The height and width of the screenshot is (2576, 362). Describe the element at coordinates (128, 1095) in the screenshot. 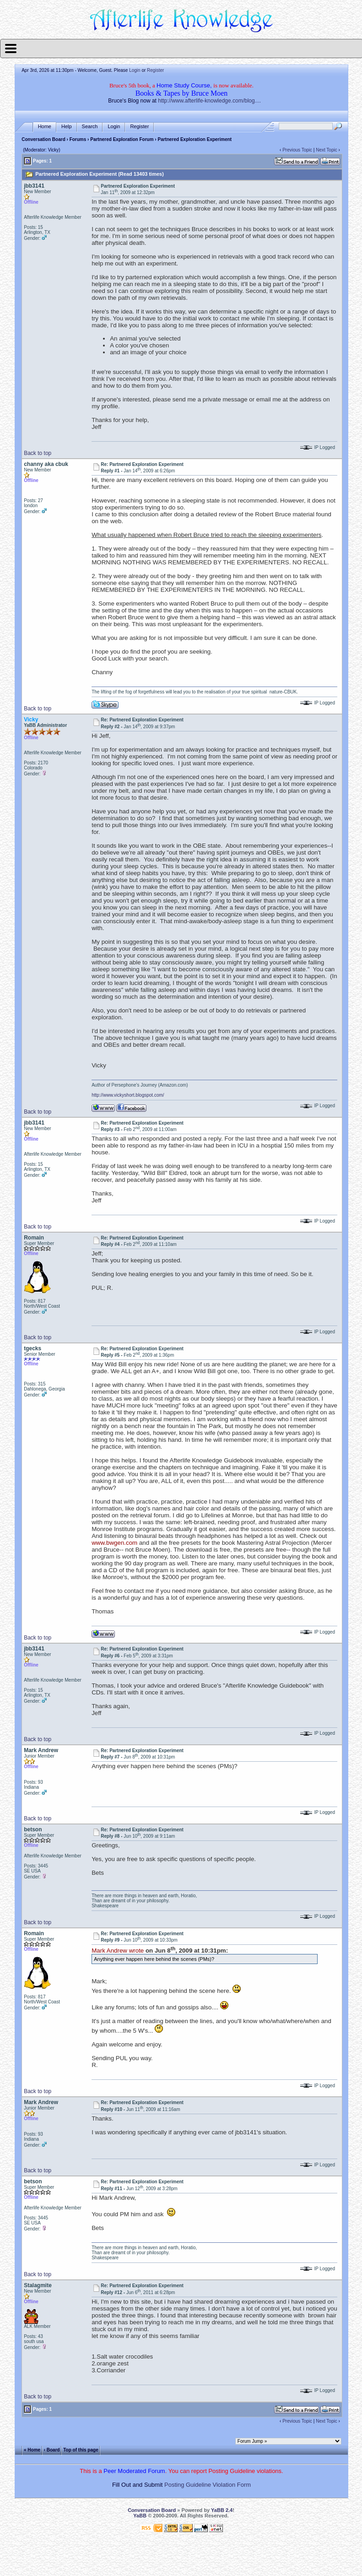

I see `http://www.vickyshort.blogspot.com/` at that location.